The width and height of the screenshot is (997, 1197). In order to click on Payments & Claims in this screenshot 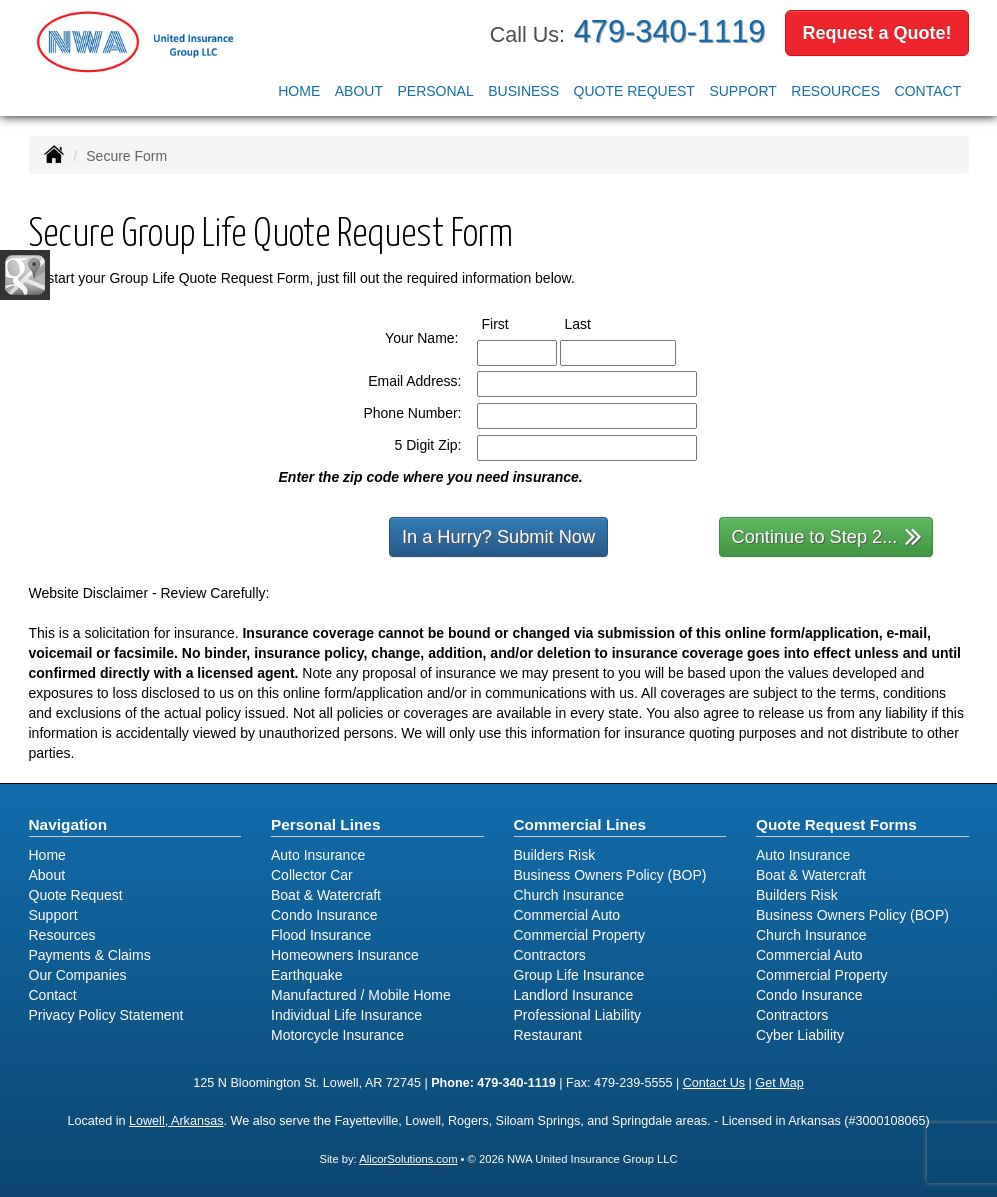, I will do `click(90, 955)`.